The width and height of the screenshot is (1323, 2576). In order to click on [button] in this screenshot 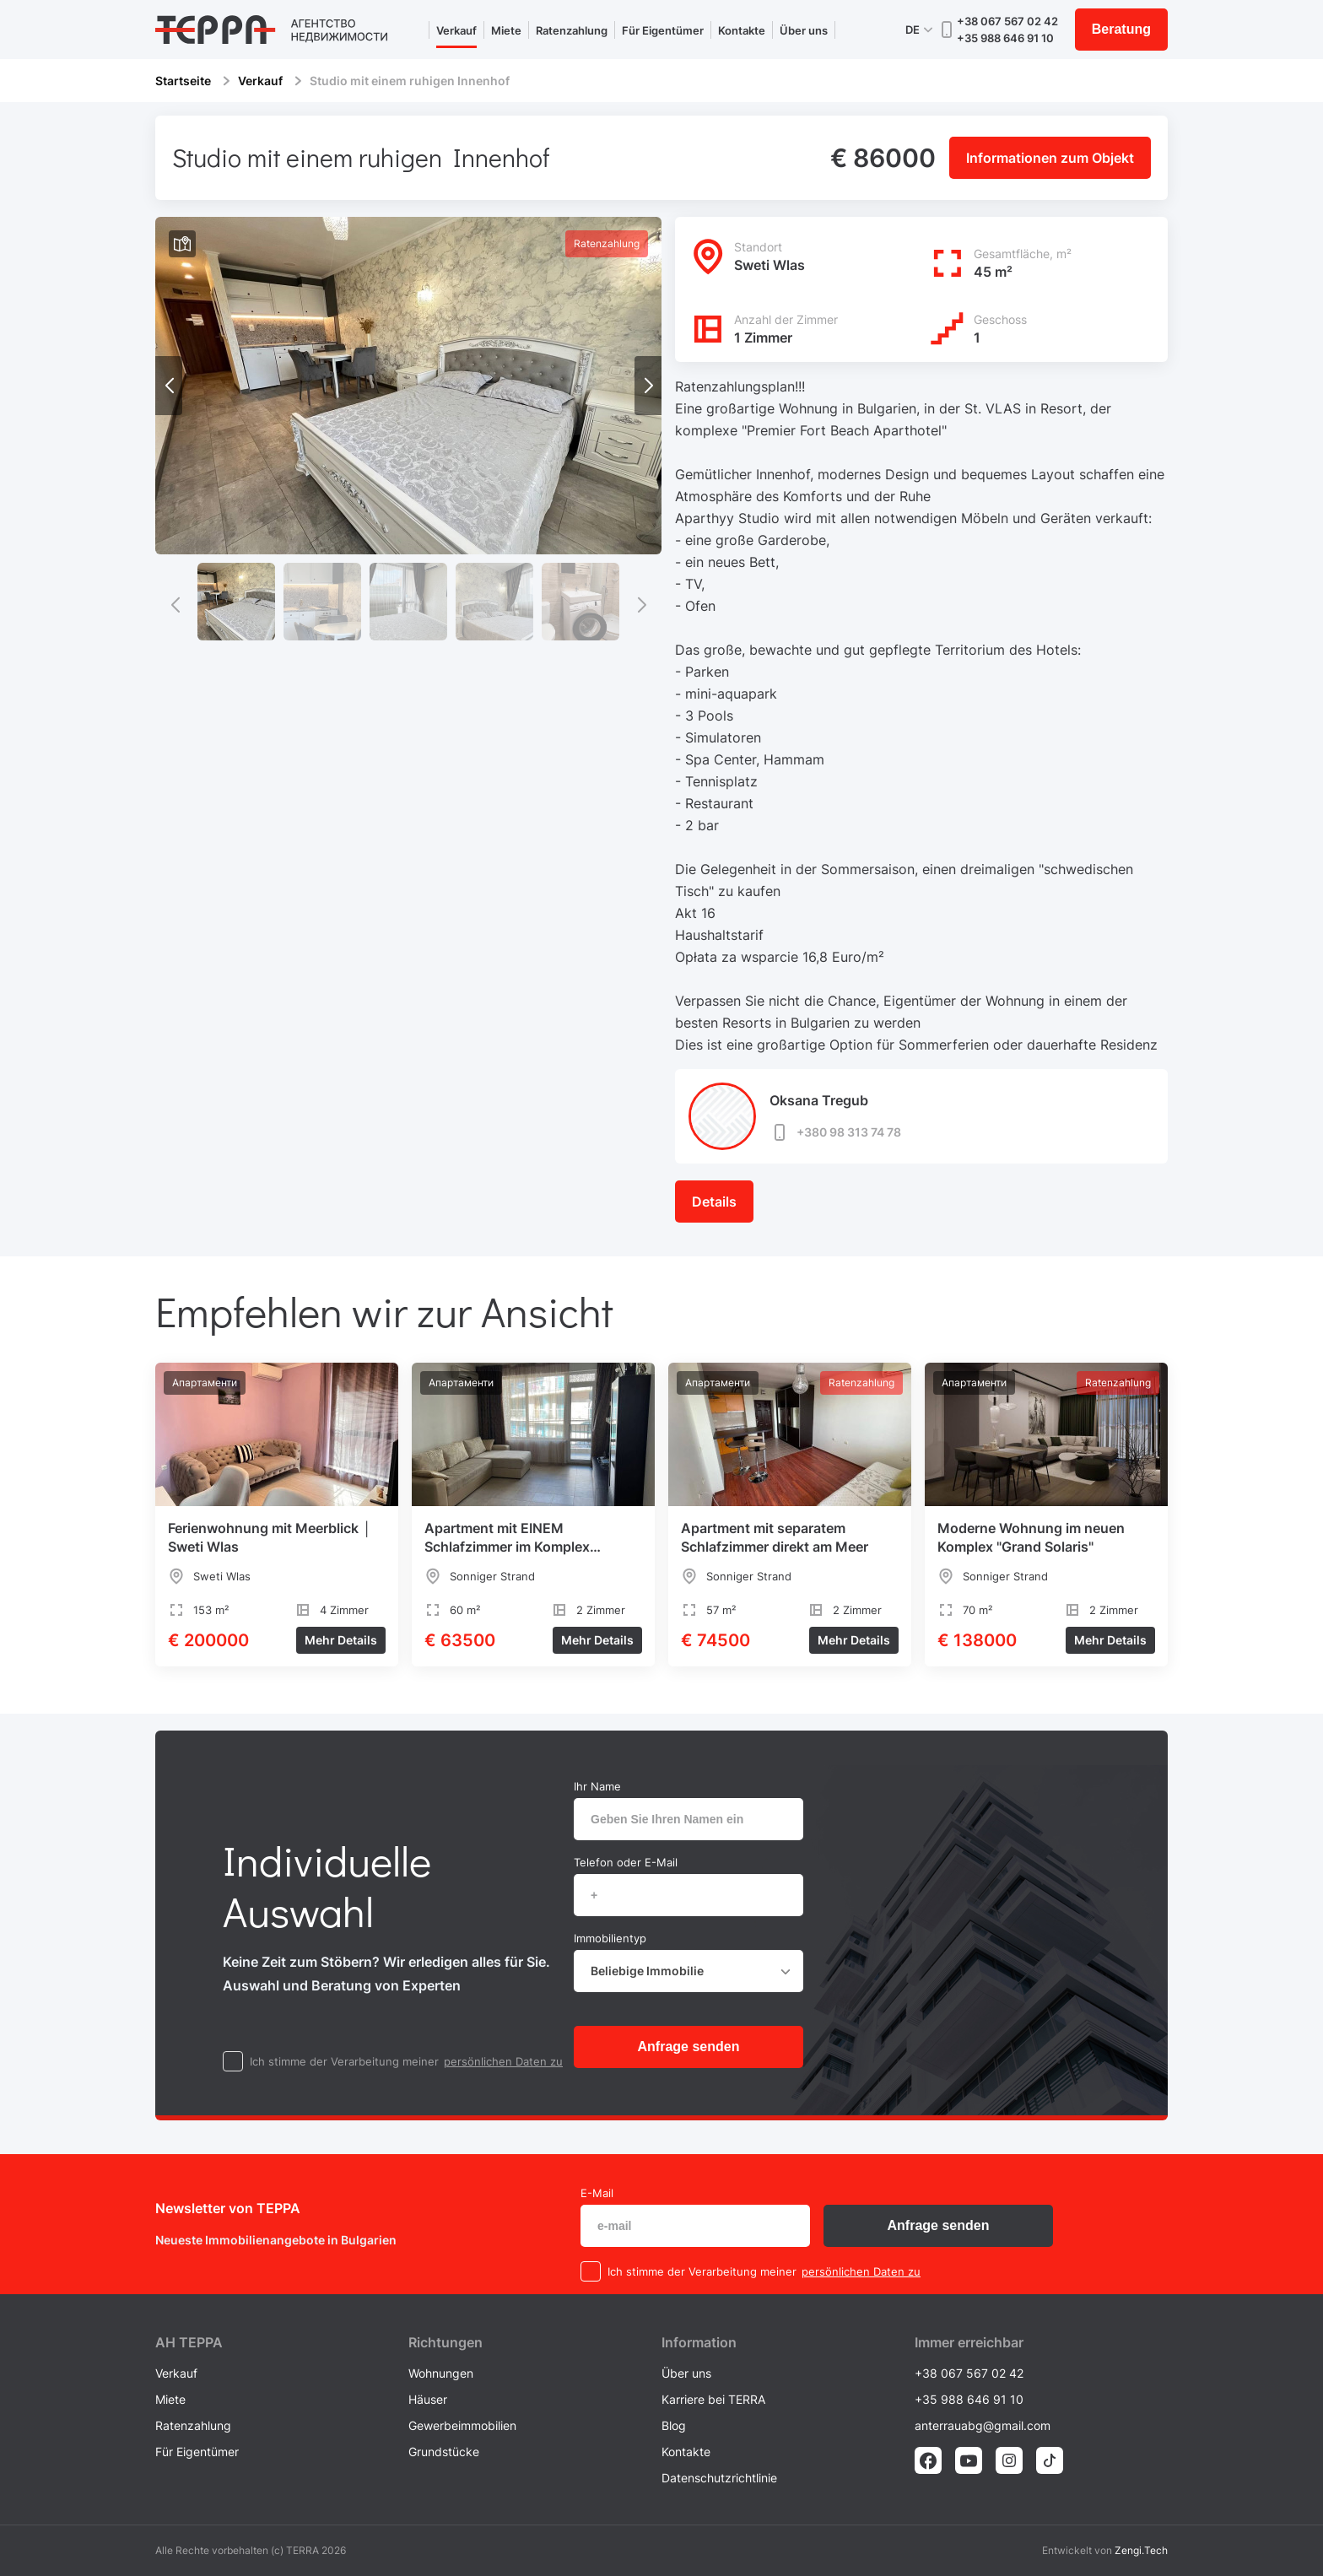, I will do `click(648, 385)`.